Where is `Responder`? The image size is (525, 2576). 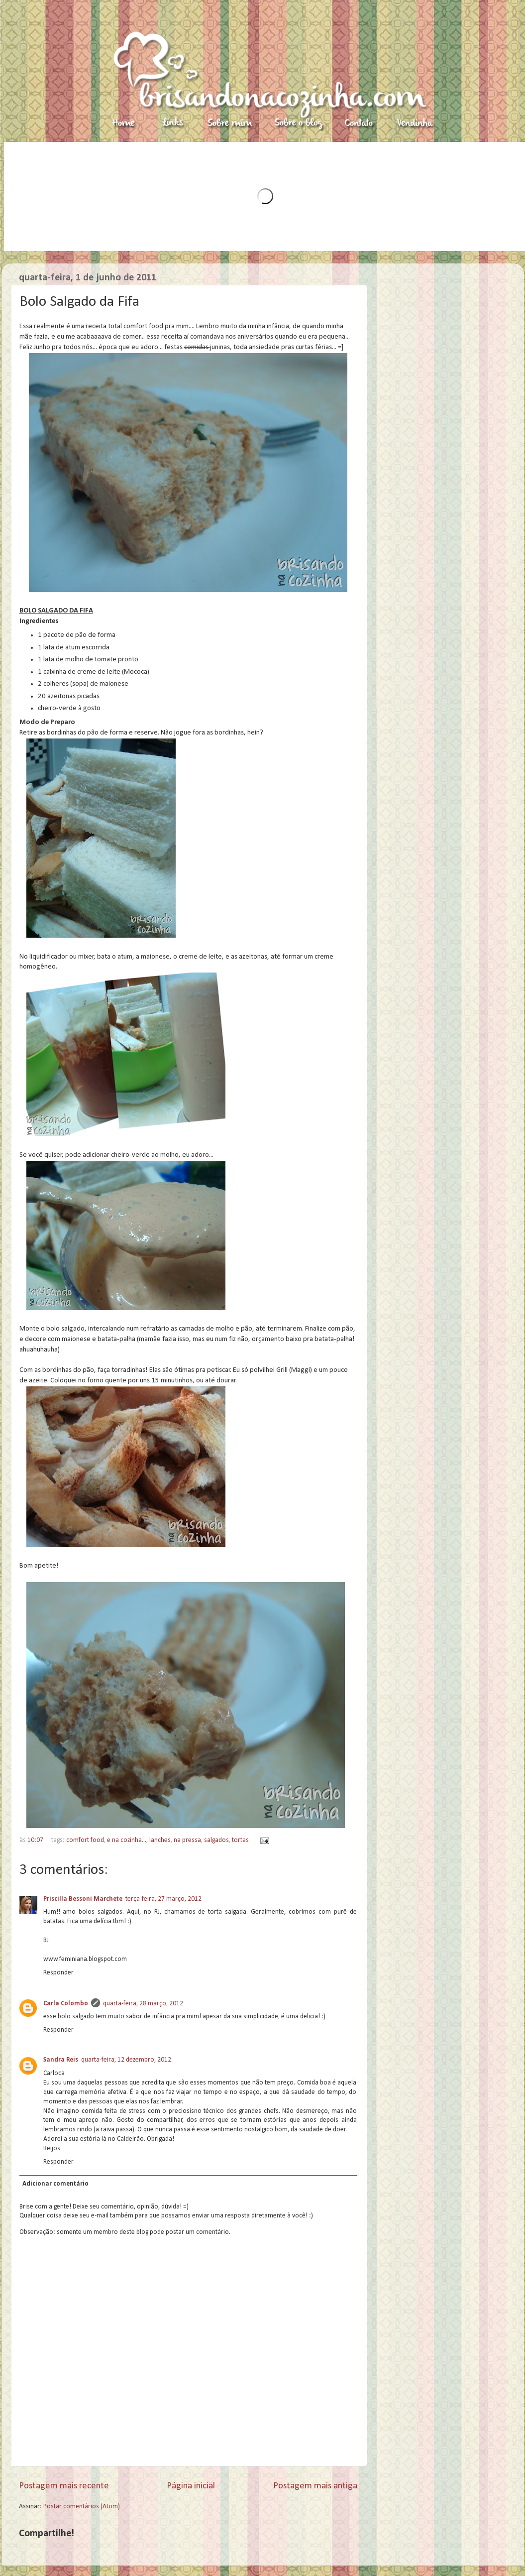
Responder is located at coordinates (58, 1972).